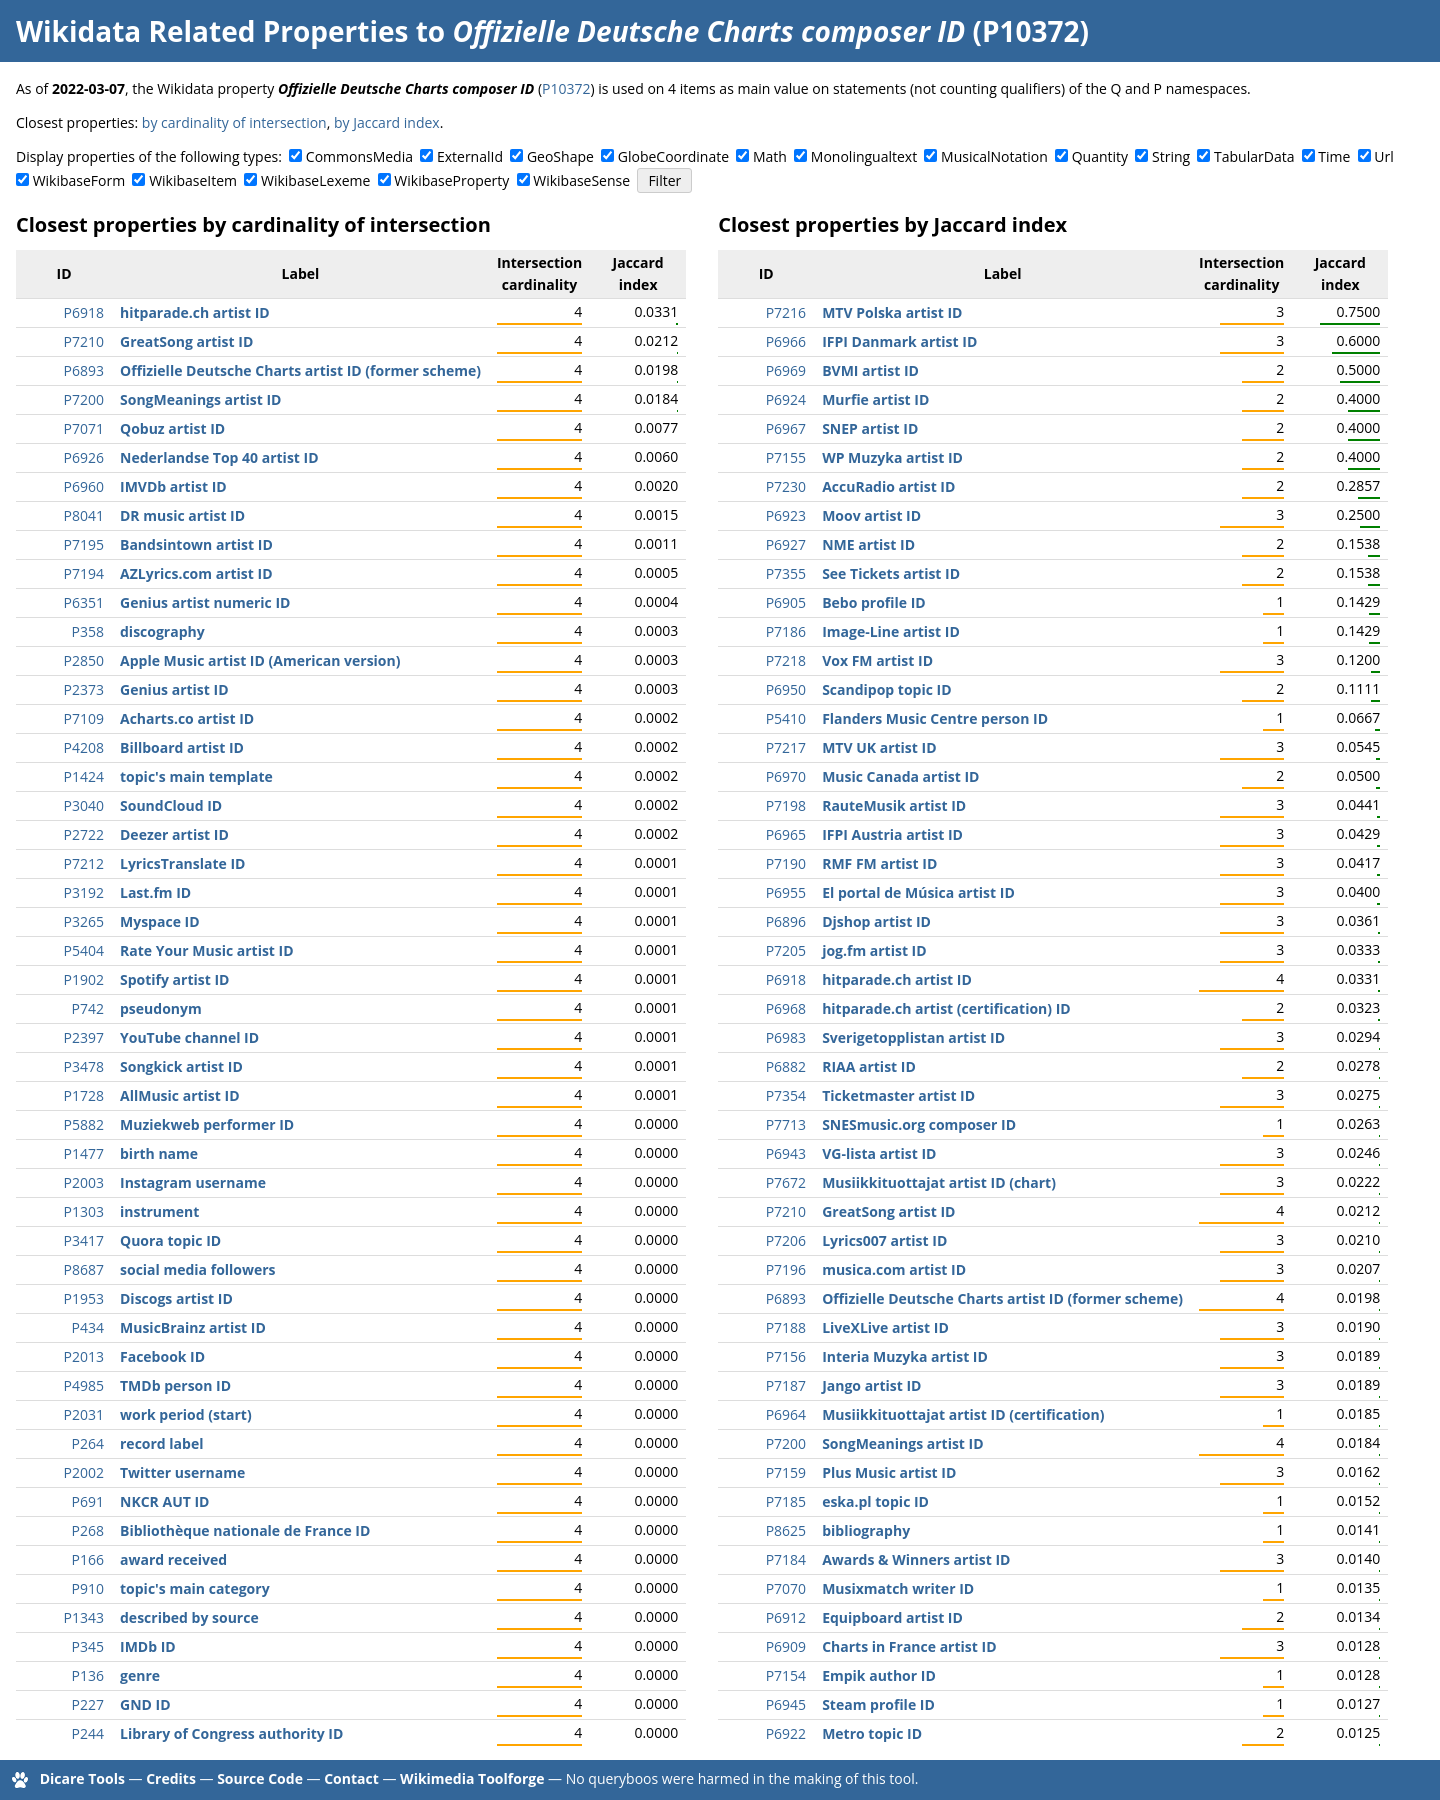  What do you see at coordinates (786, 1617) in the screenshot?
I see `P6912` at bounding box center [786, 1617].